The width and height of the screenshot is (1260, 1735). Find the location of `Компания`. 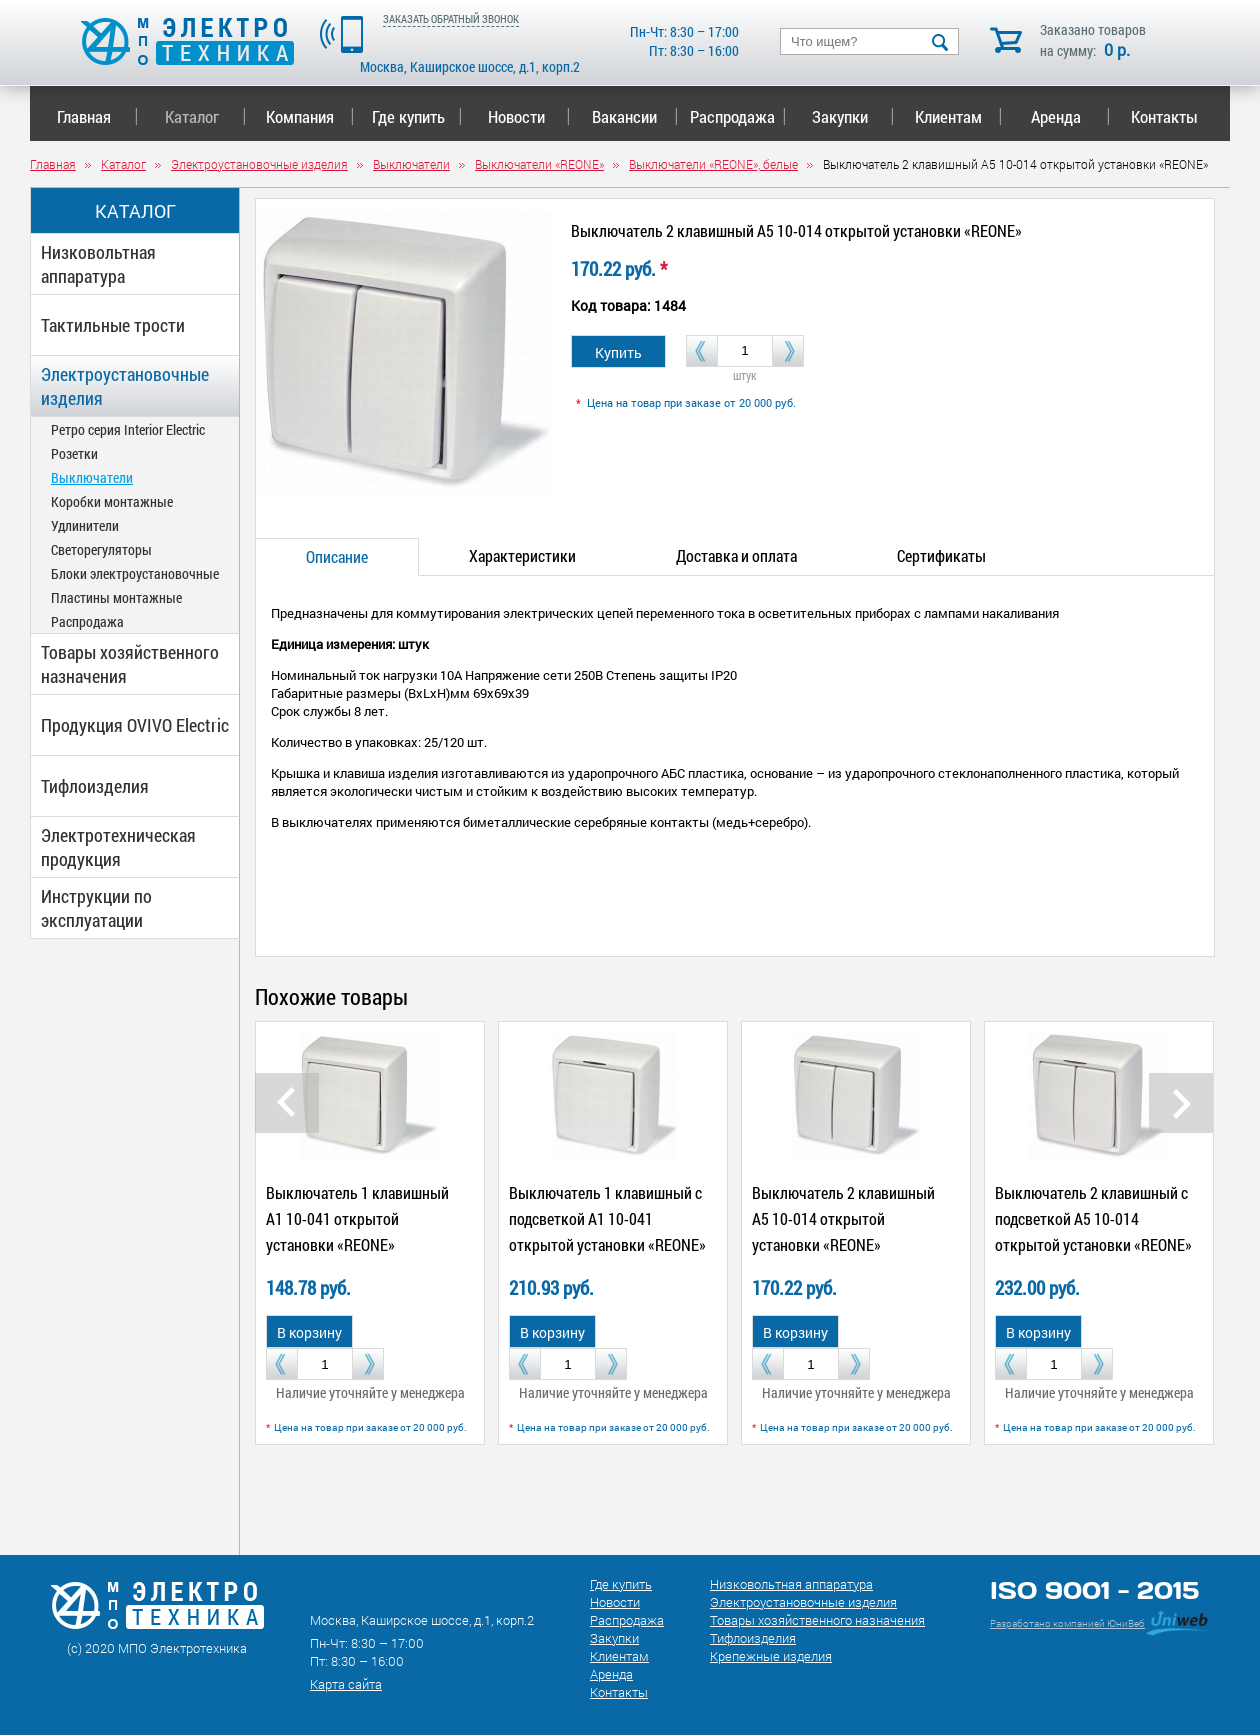

Компания is located at coordinates (310, 116).